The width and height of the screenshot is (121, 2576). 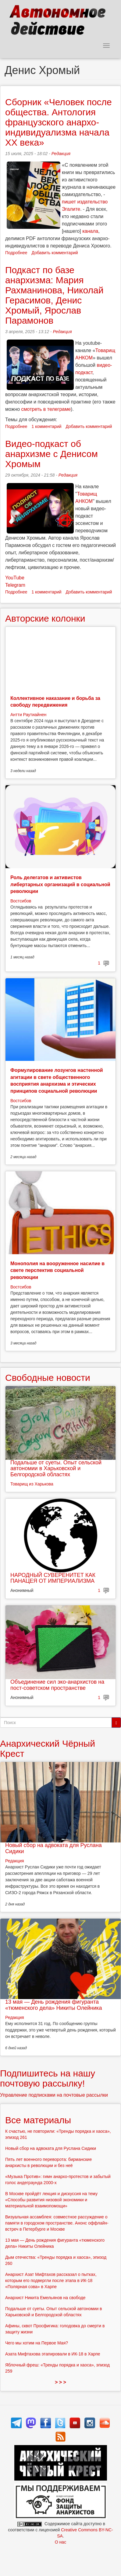 I want to click on Роль делегатов и активистов либертарных организаций в социальной революции, so click(x=60, y=884).